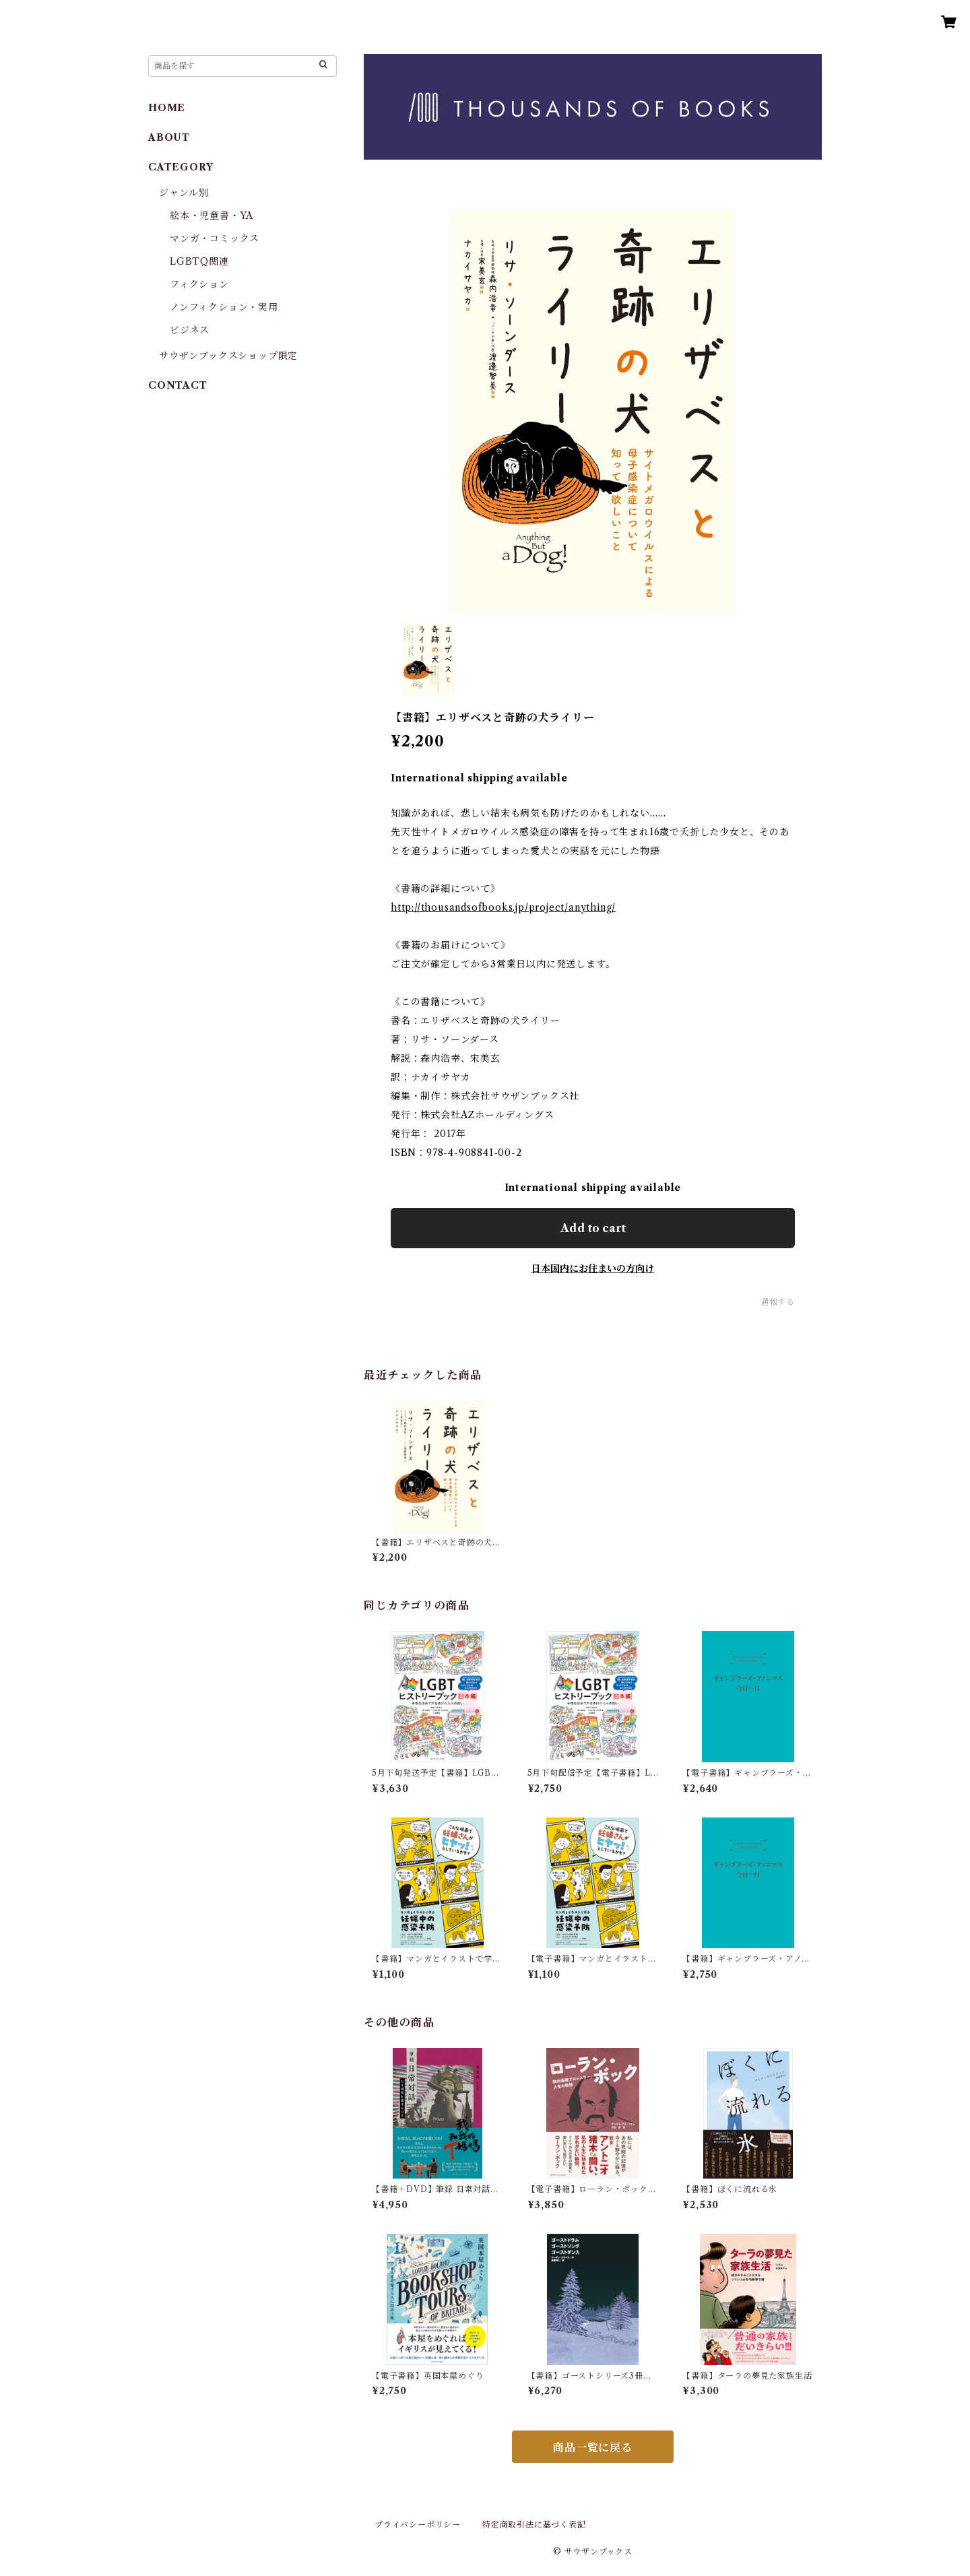  What do you see at coordinates (199, 261) in the screenshot?
I see `LGBTQ関連` at bounding box center [199, 261].